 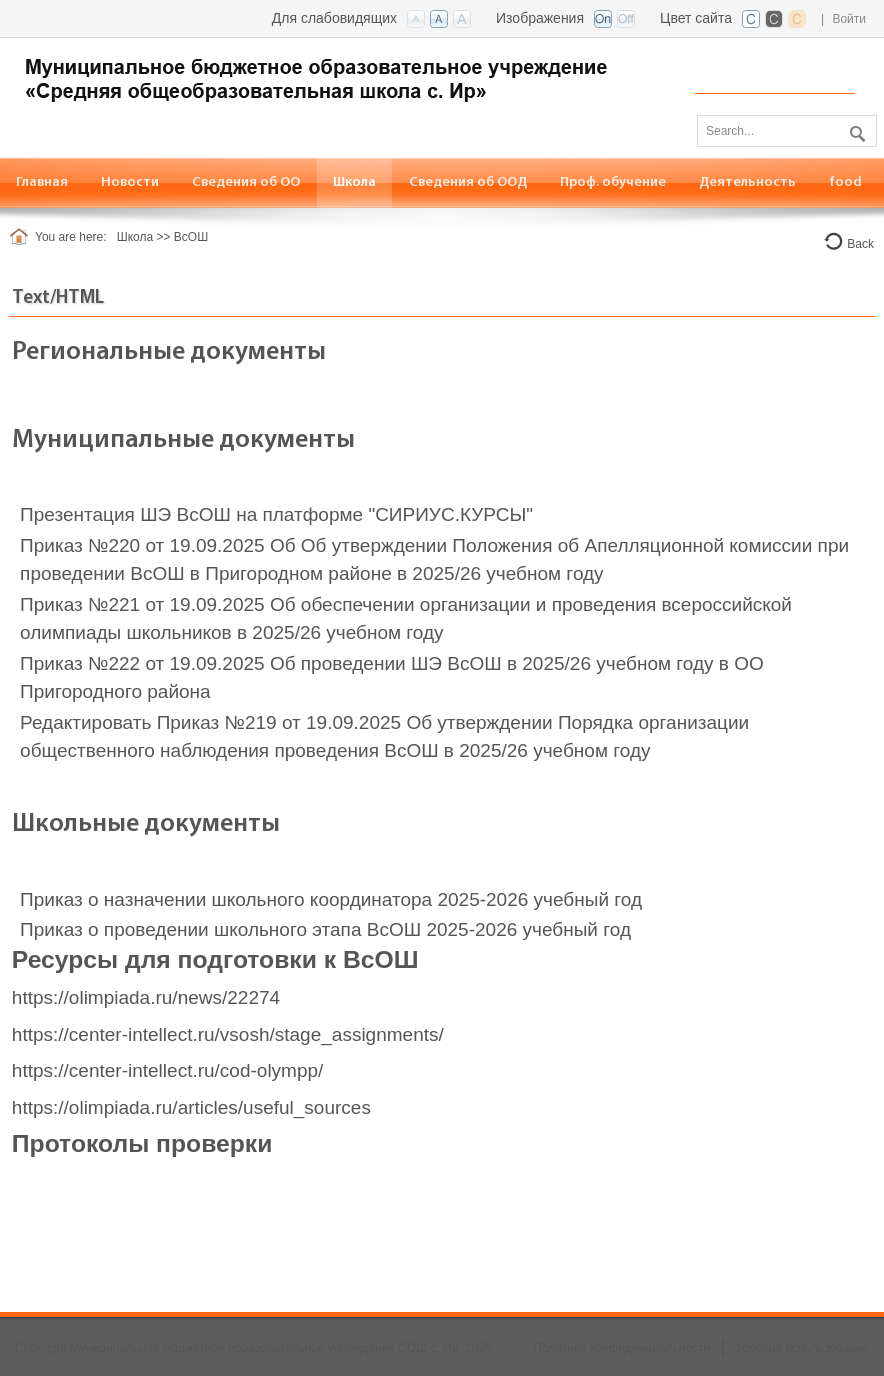 What do you see at coordinates (276, 514) in the screenshot?
I see `Презентация ШЭ ВсОШ на платформе "СИРИУС.КУРСЫ"` at bounding box center [276, 514].